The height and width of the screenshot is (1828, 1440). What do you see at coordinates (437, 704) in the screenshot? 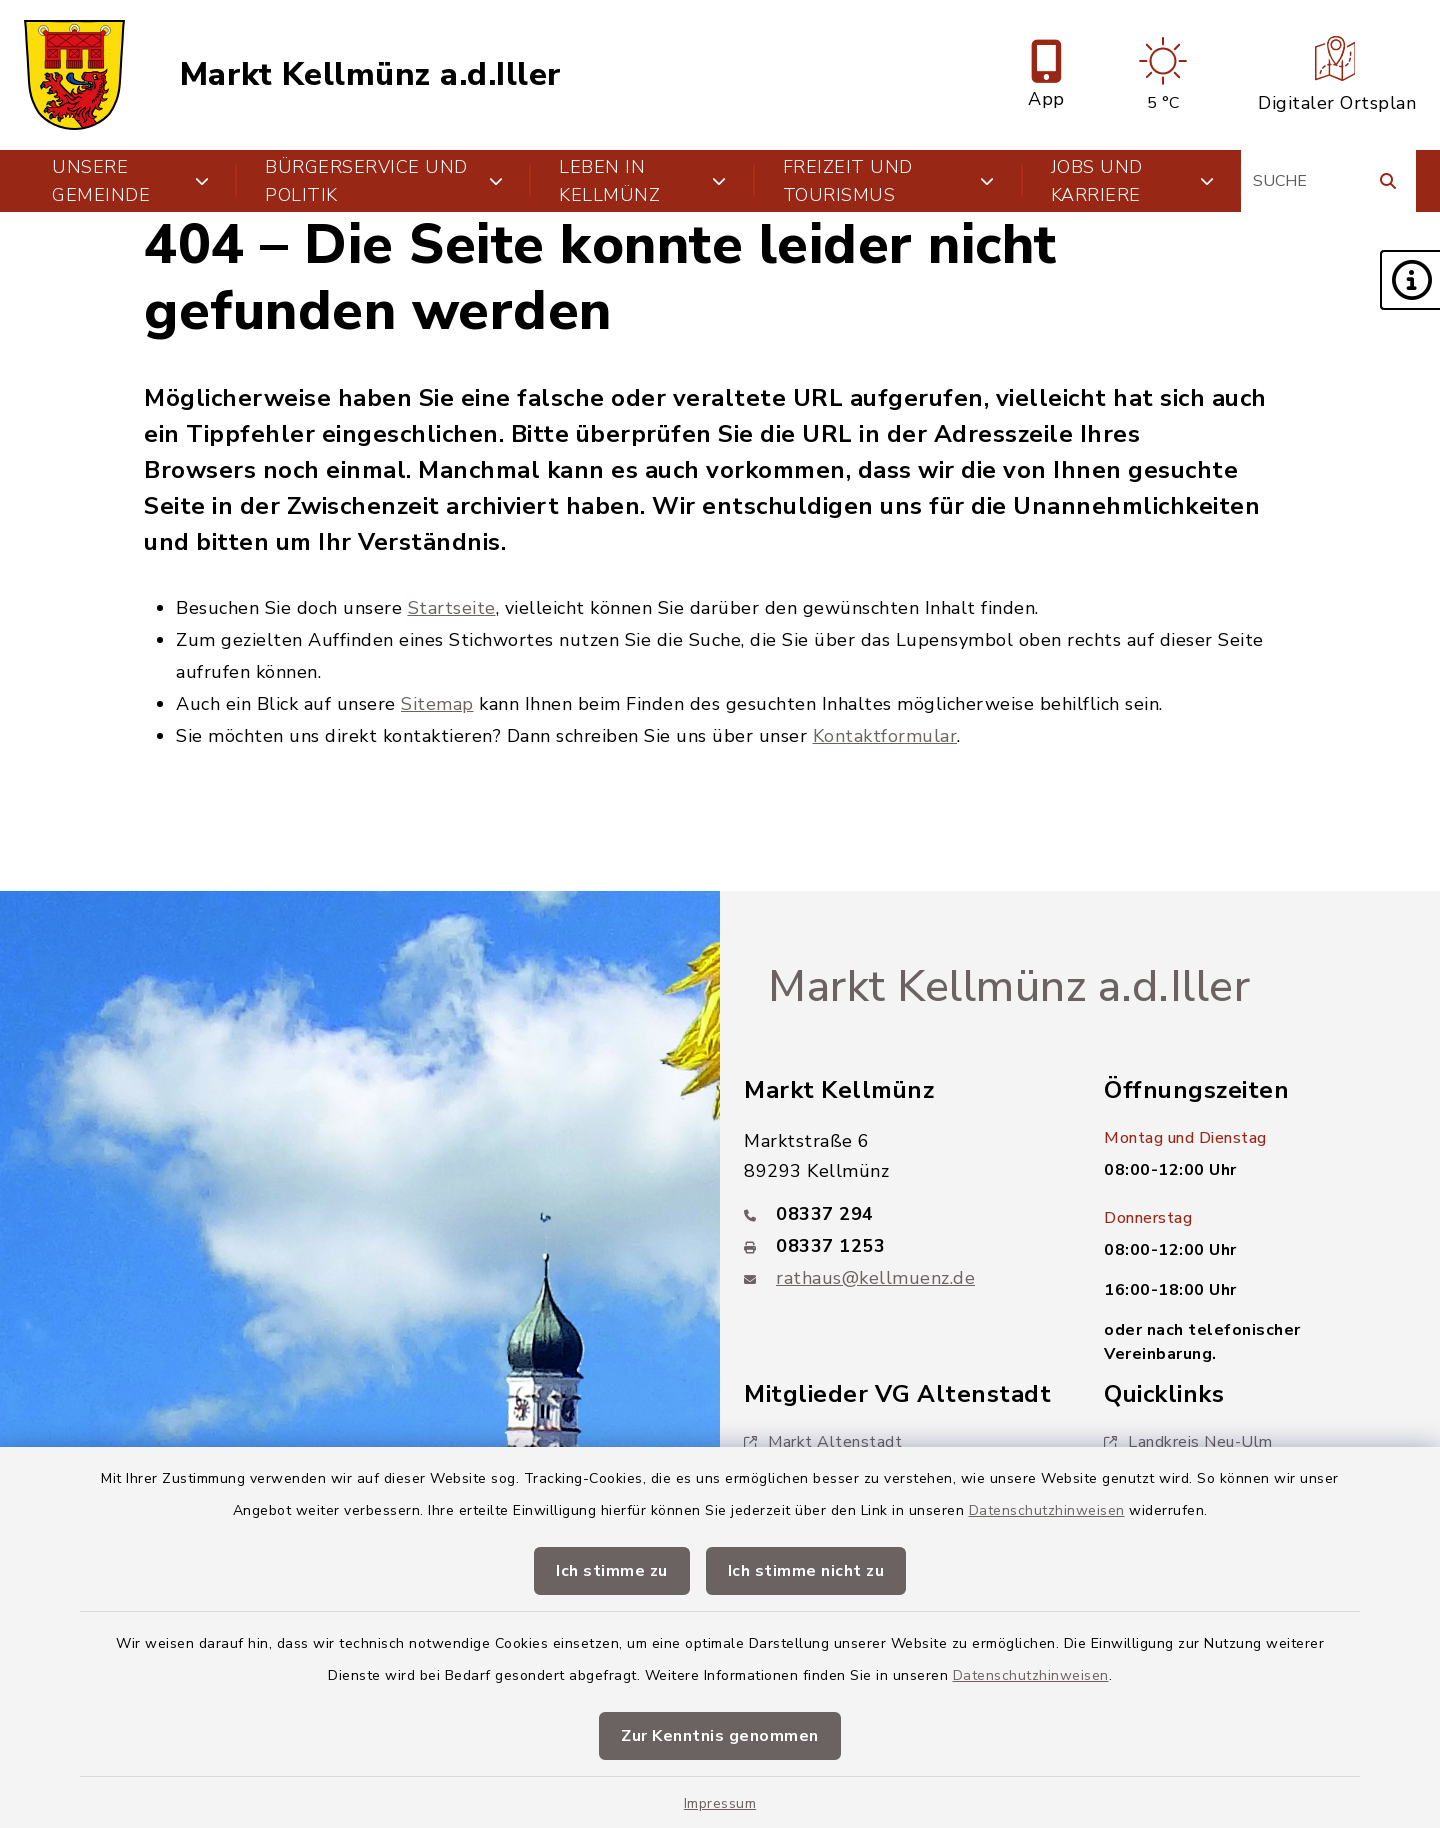
I see `Sitemap` at bounding box center [437, 704].